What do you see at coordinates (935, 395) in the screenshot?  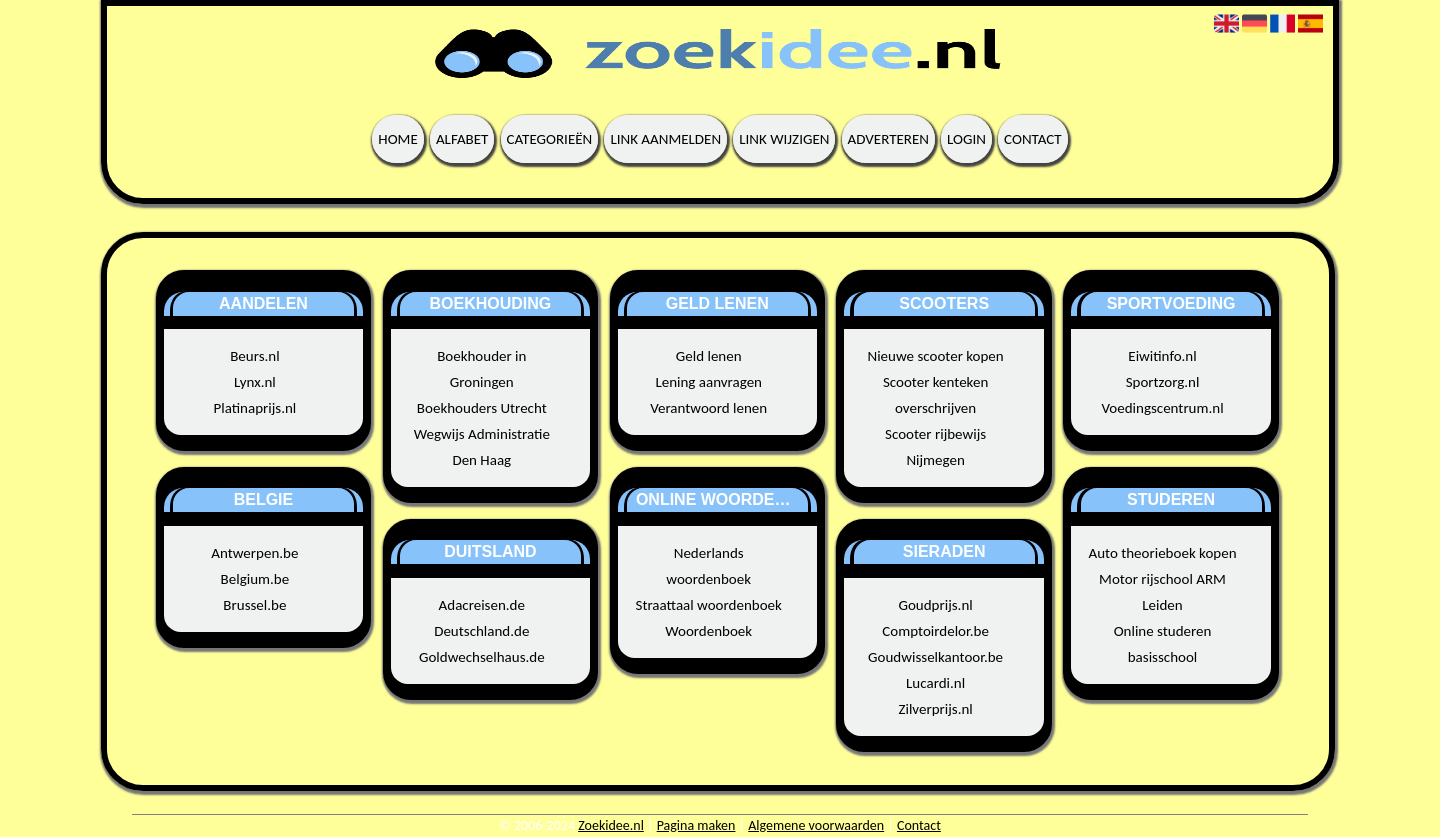 I see `Scooter kenteken overschrijven` at bounding box center [935, 395].